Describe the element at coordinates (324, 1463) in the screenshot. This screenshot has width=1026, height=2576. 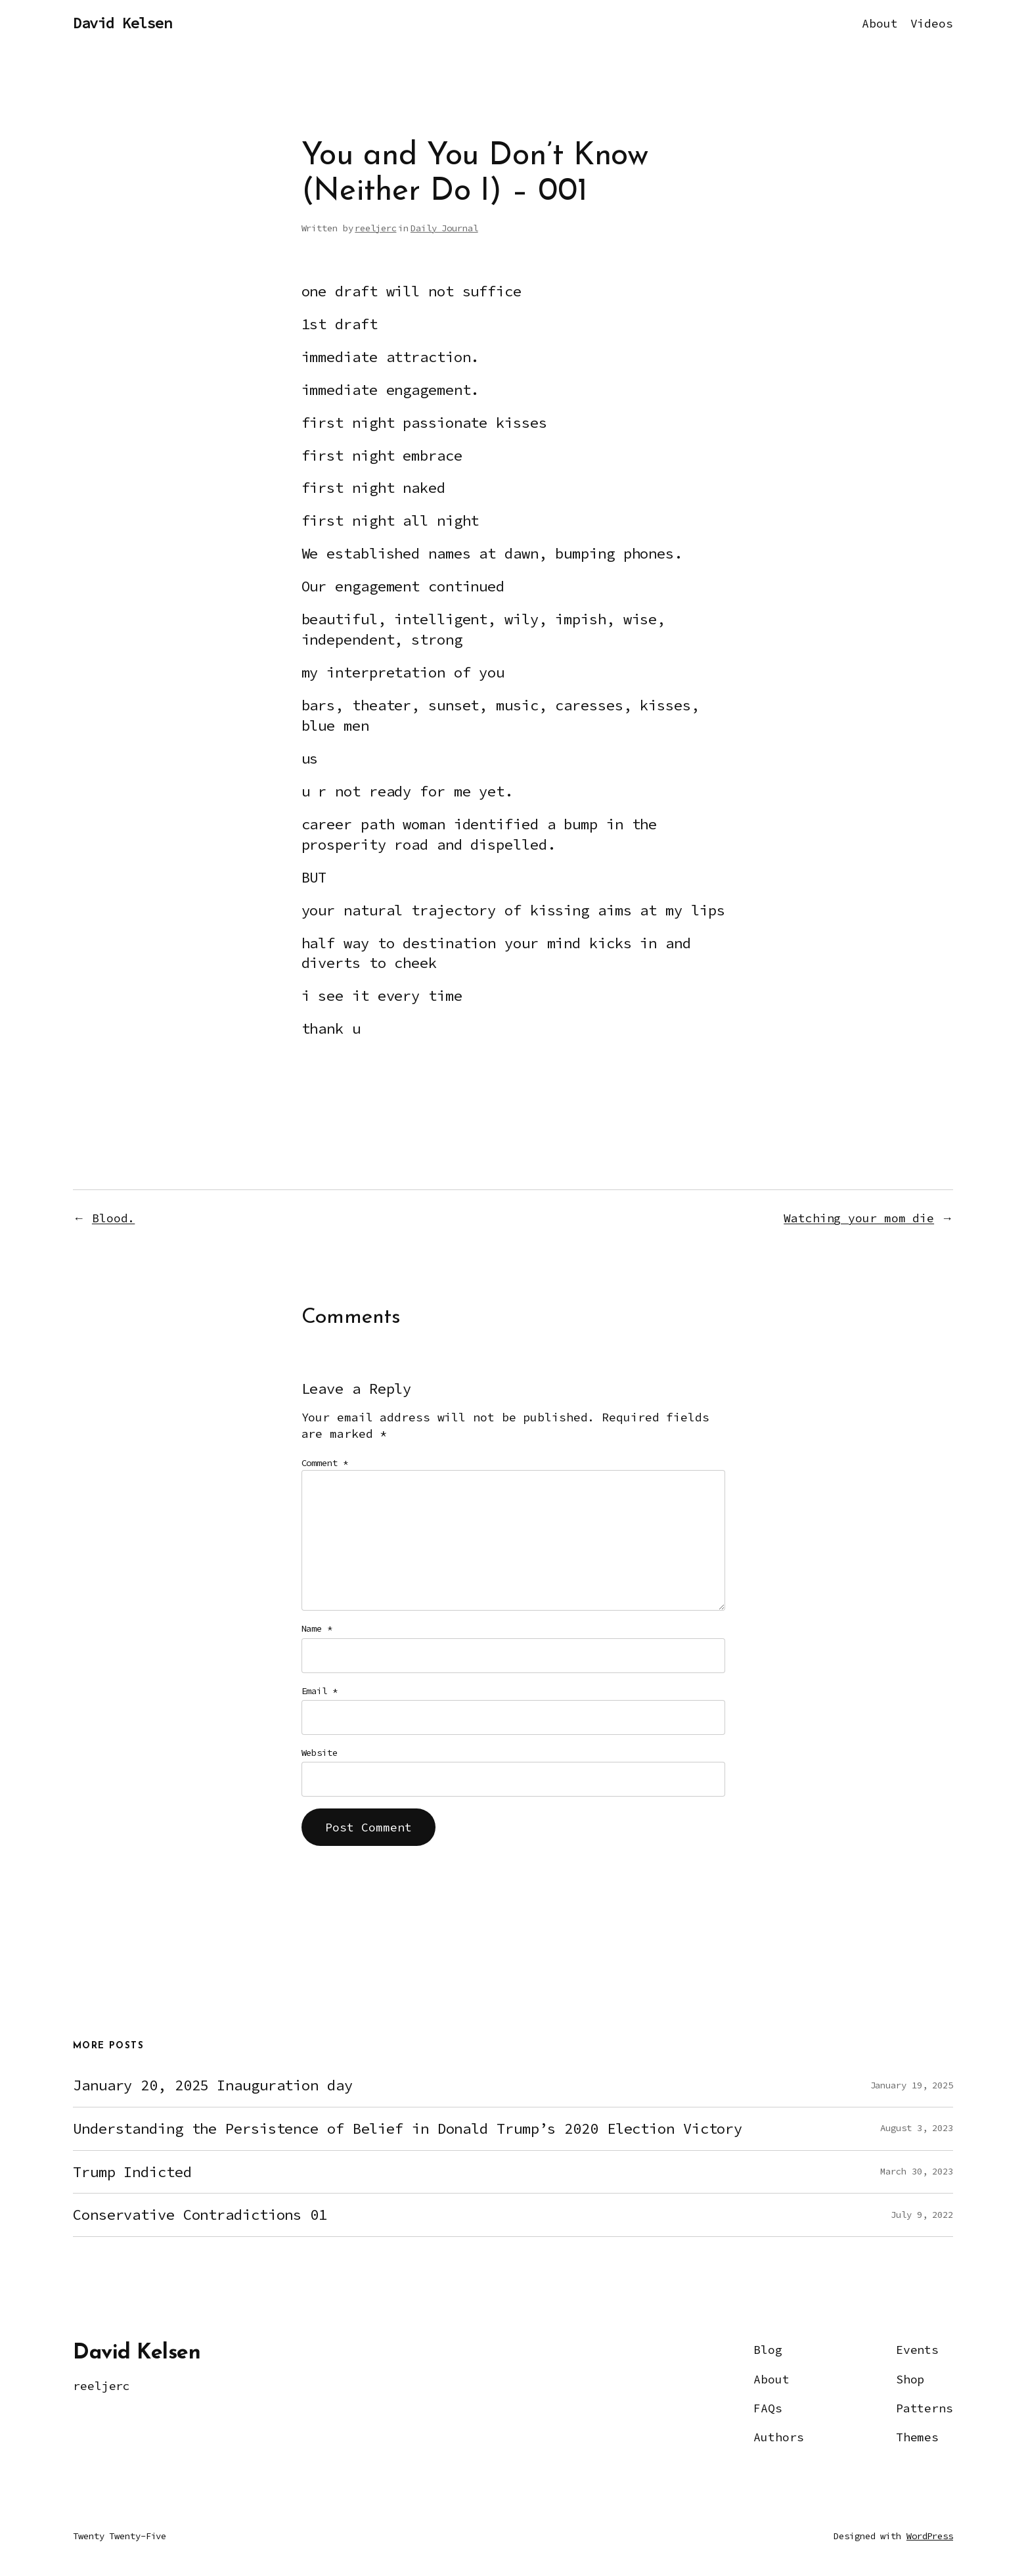
I see `Comment` at that location.